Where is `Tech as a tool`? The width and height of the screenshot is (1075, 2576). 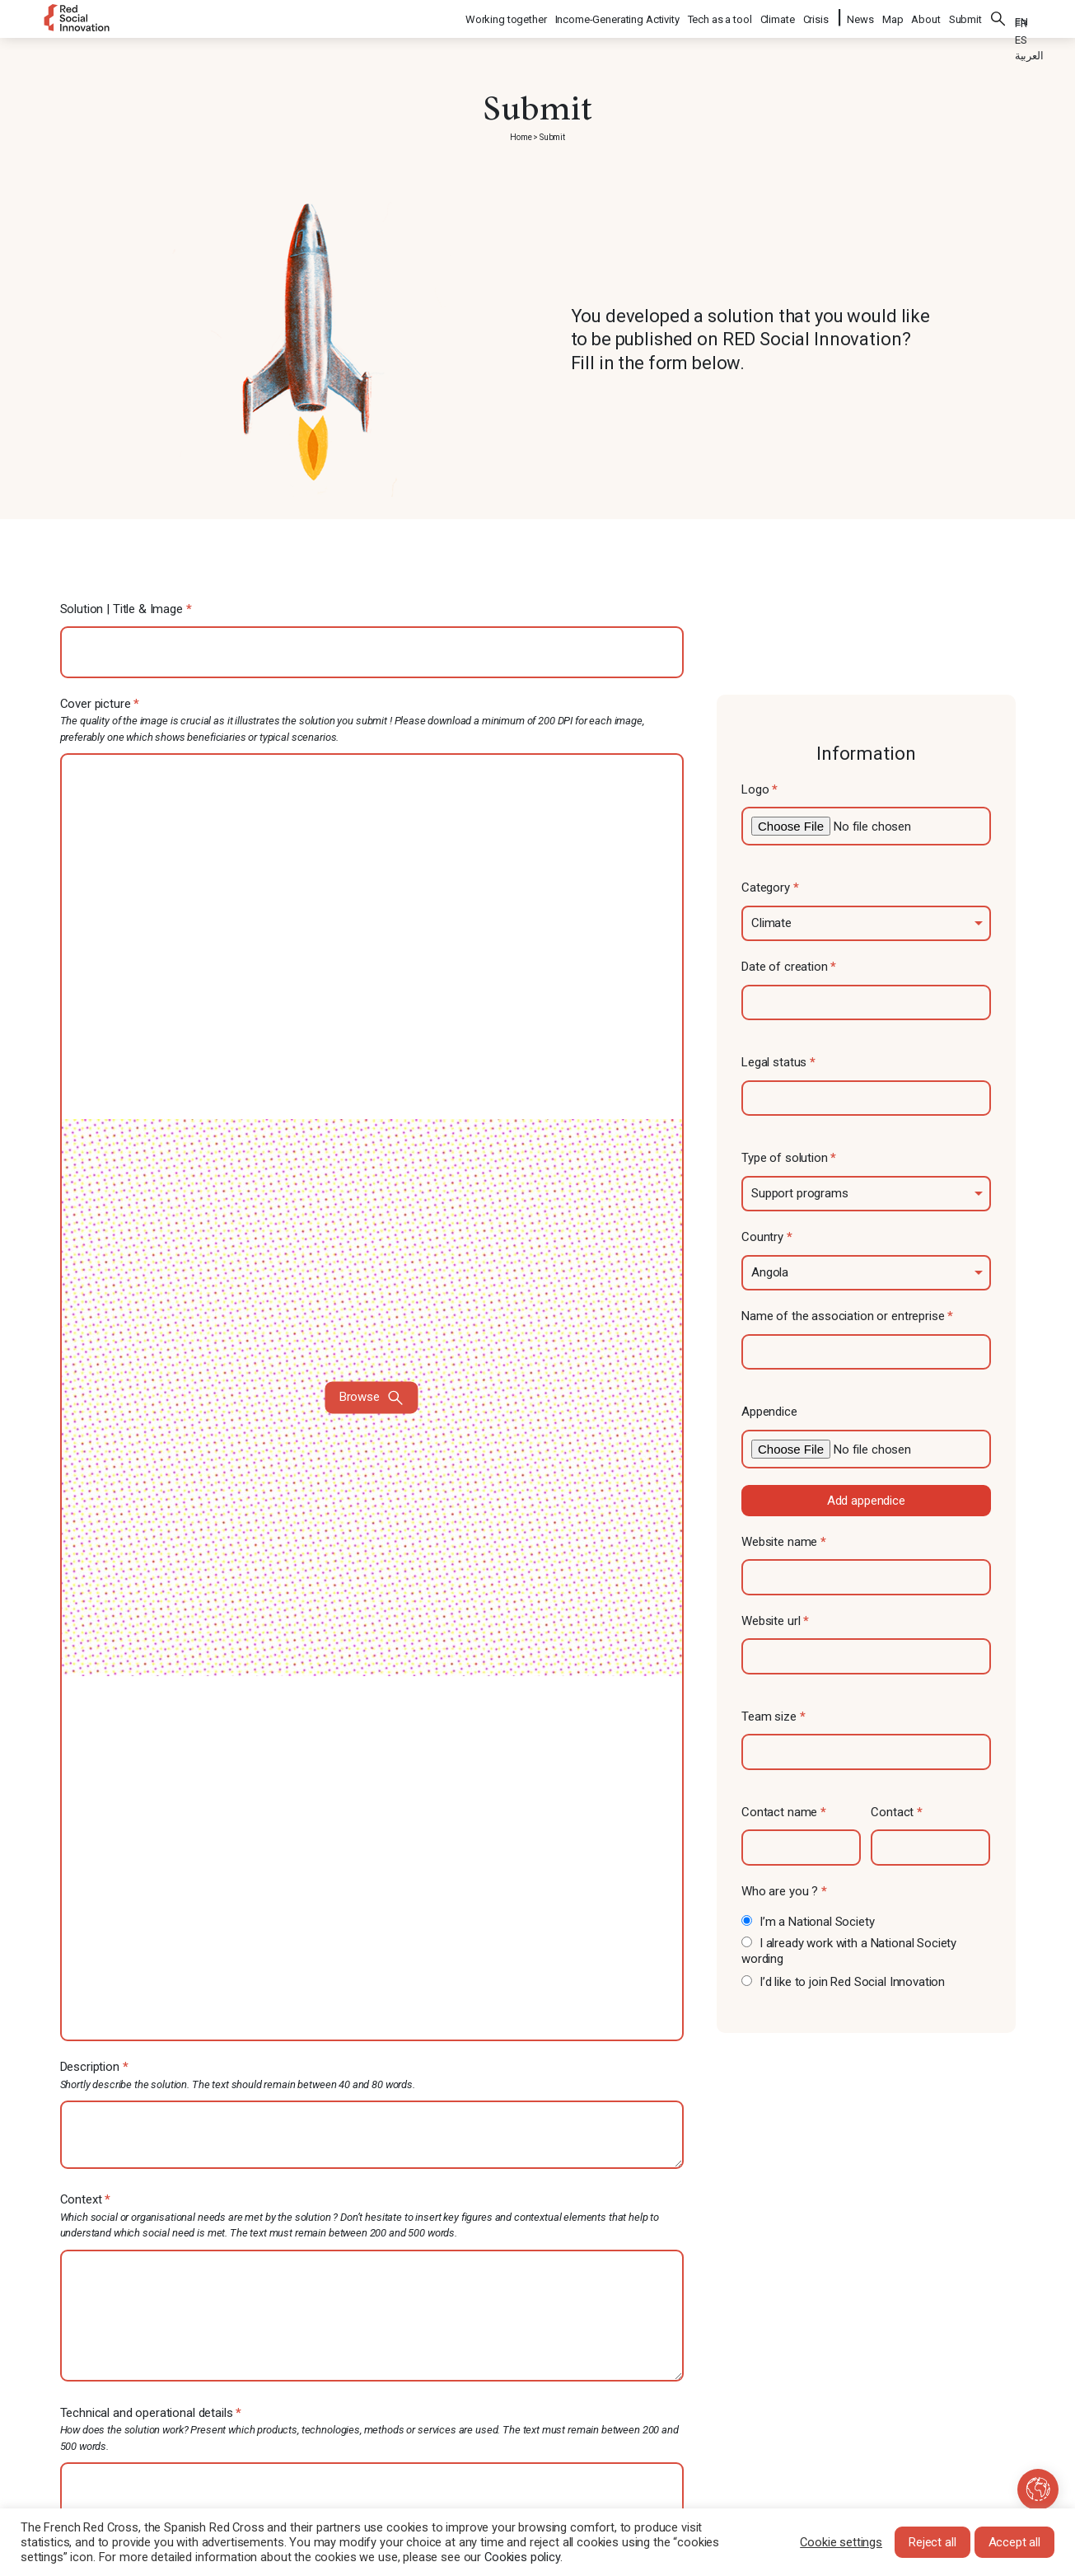
Tech as a tool is located at coordinates (721, 17).